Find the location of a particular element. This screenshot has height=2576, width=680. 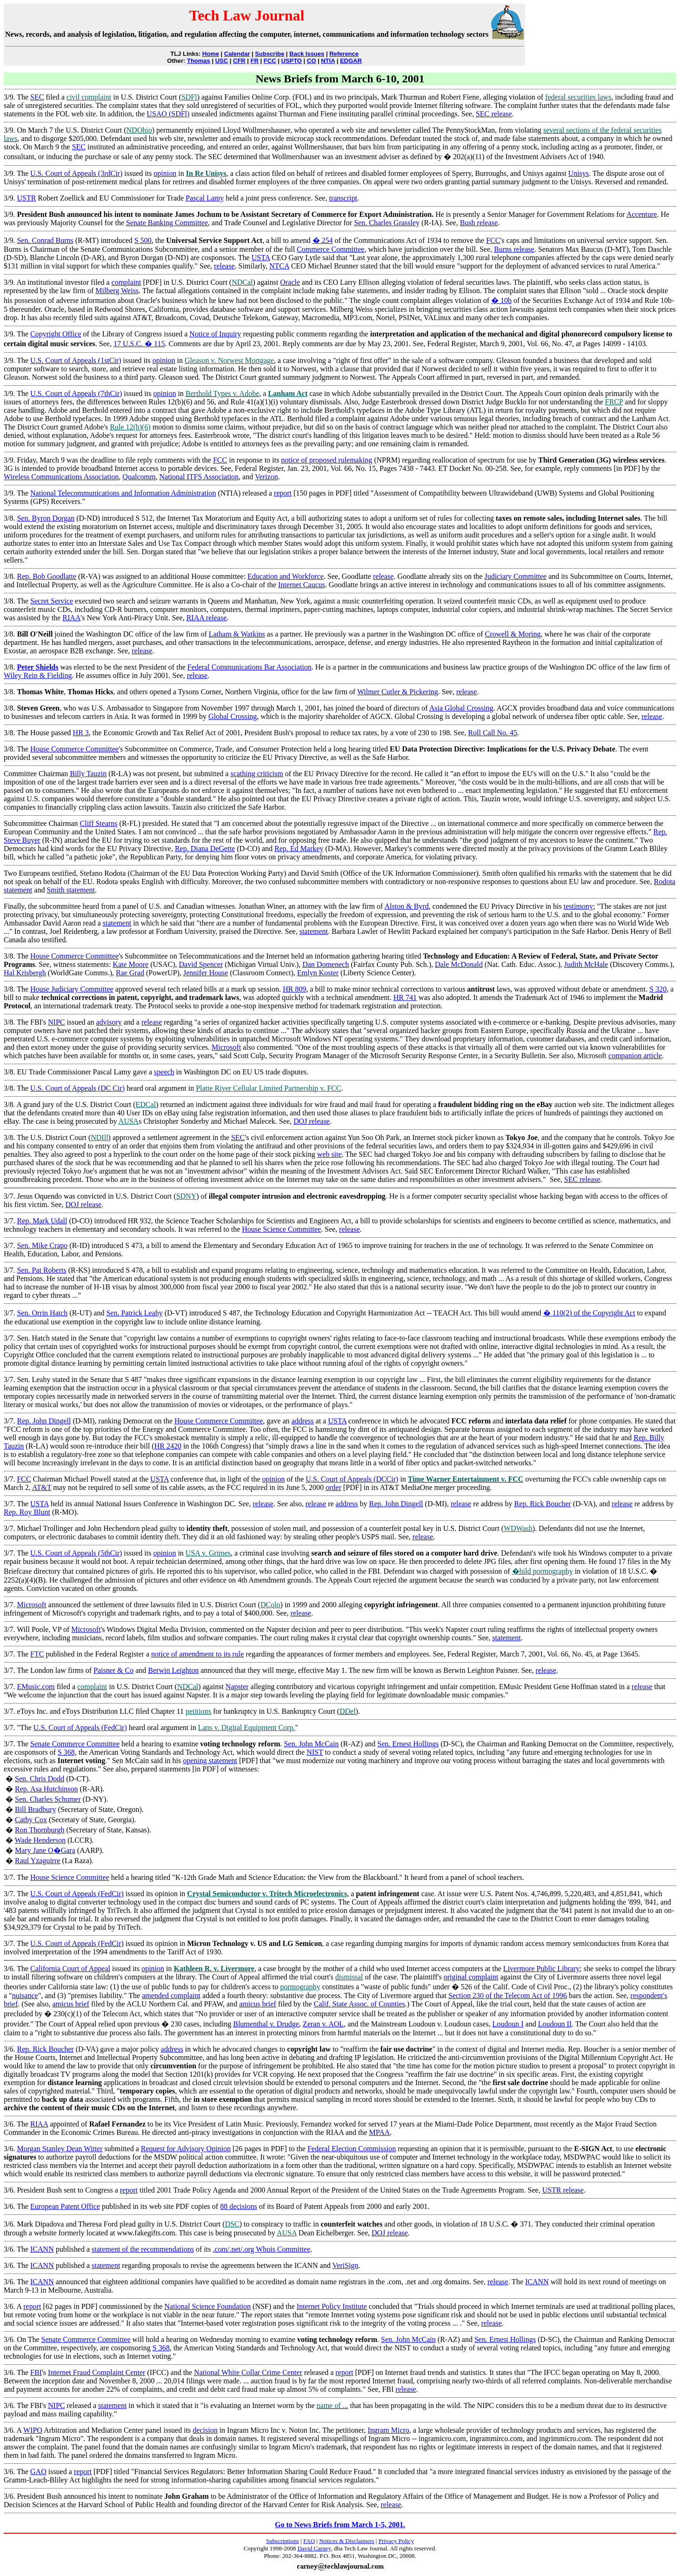

Senate Commerce Committee is located at coordinates (75, 1744).